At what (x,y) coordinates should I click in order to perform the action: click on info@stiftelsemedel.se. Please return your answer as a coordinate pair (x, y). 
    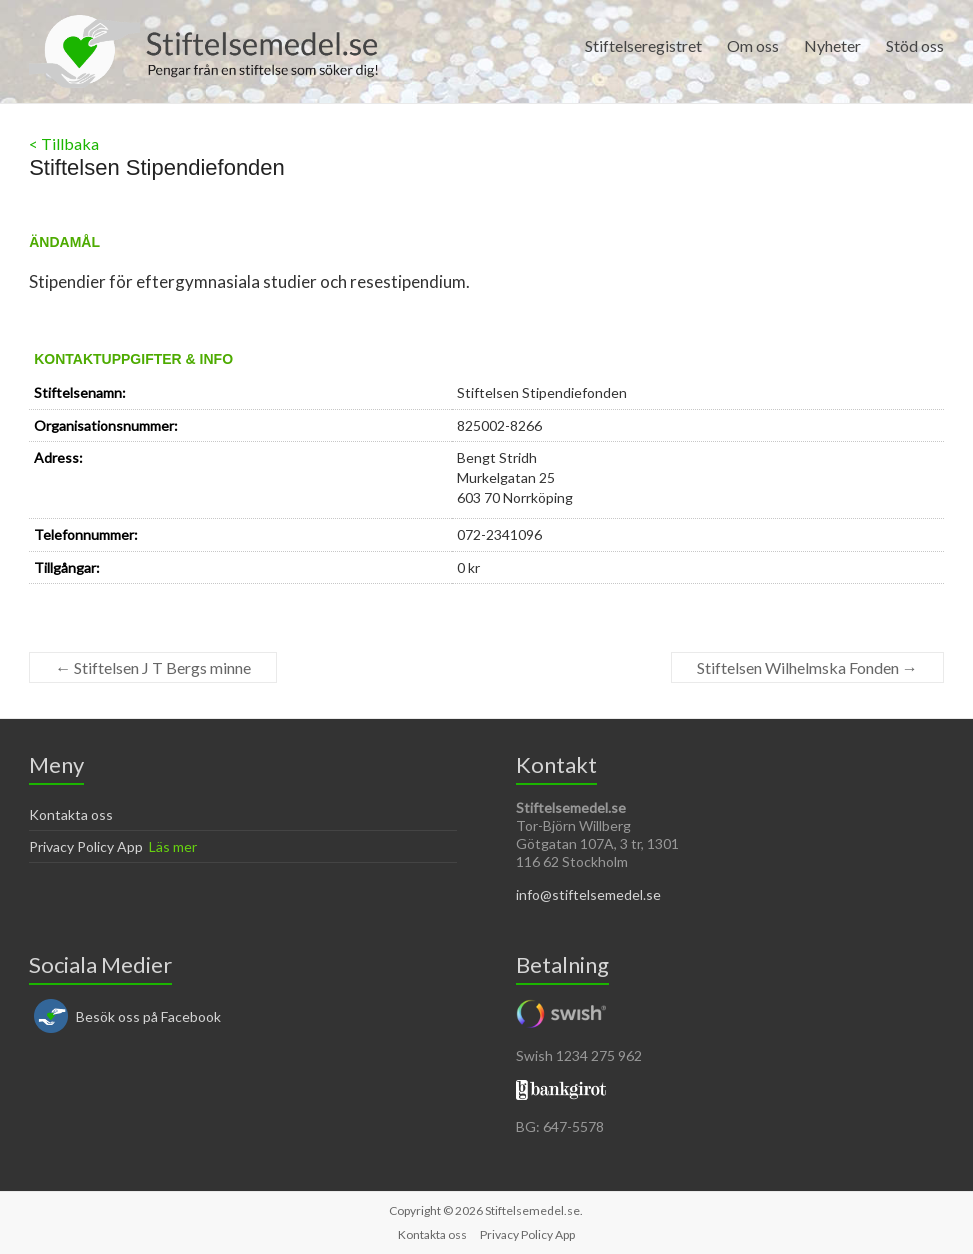
    Looking at the image, I should click on (588, 894).